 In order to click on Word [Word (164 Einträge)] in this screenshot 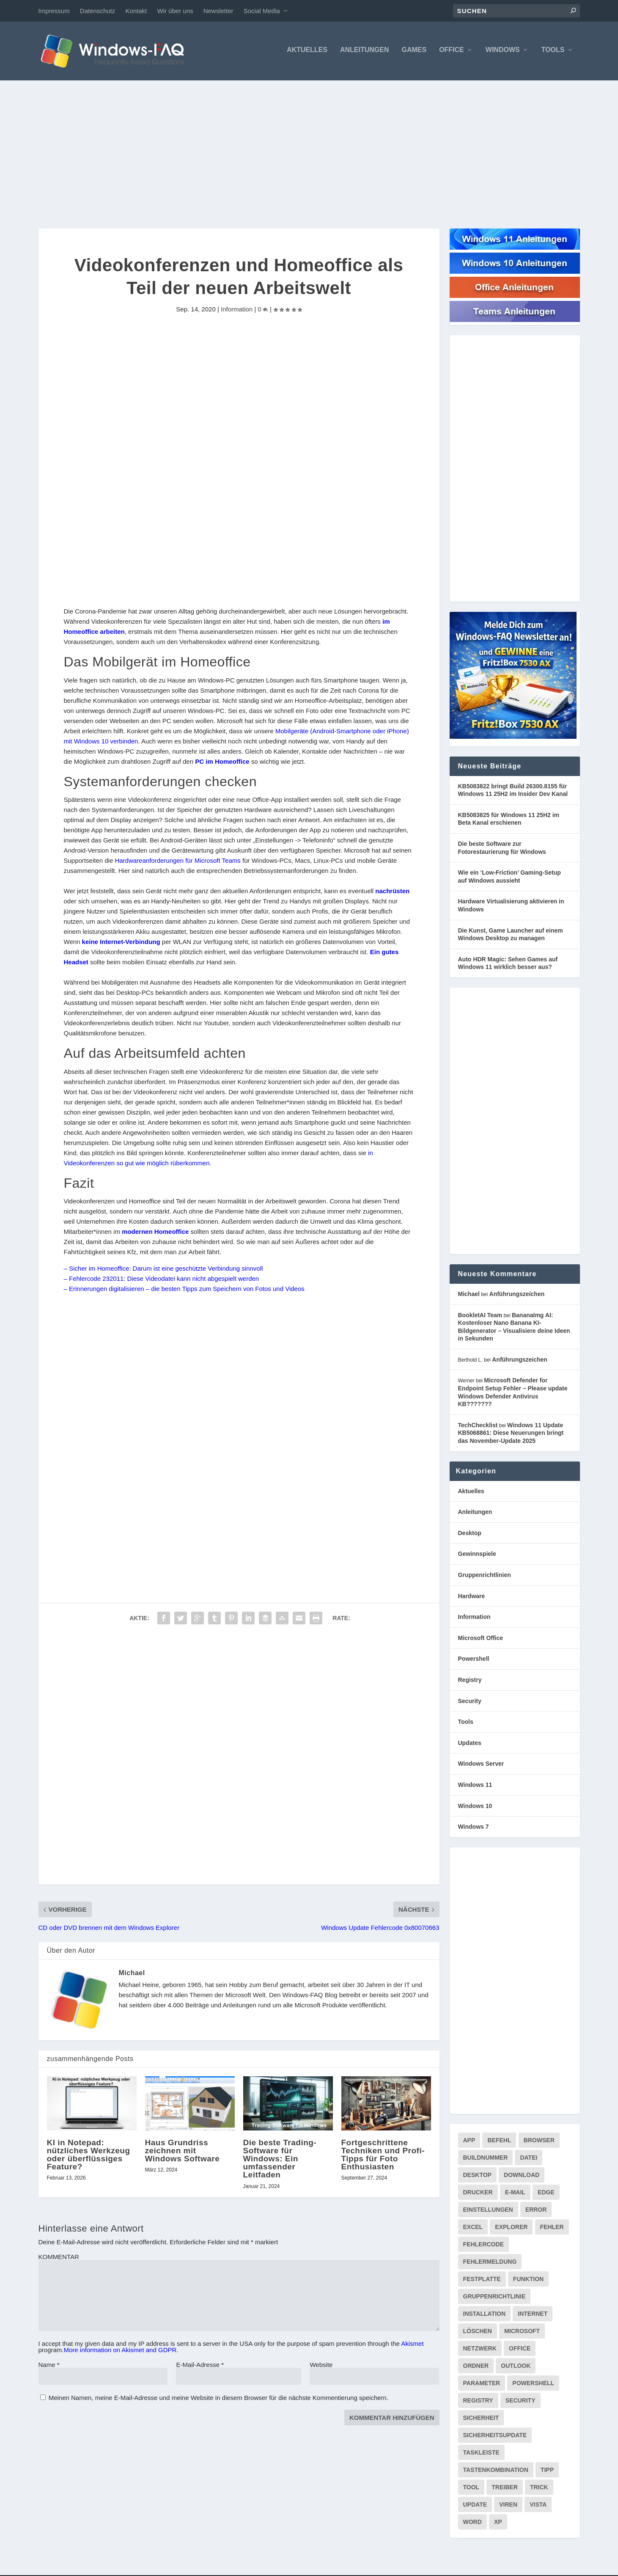, I will do `click(472, 2524)`.